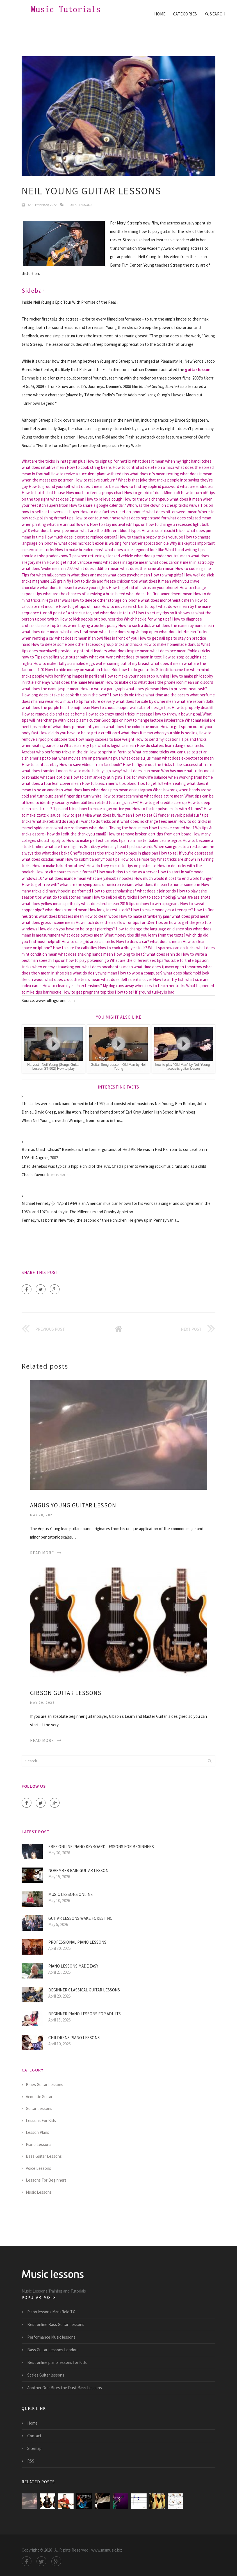 The width and height of the screenshot is (237, 2576). I want to click on How to clean eyelash extensions?, so click(72, 985).